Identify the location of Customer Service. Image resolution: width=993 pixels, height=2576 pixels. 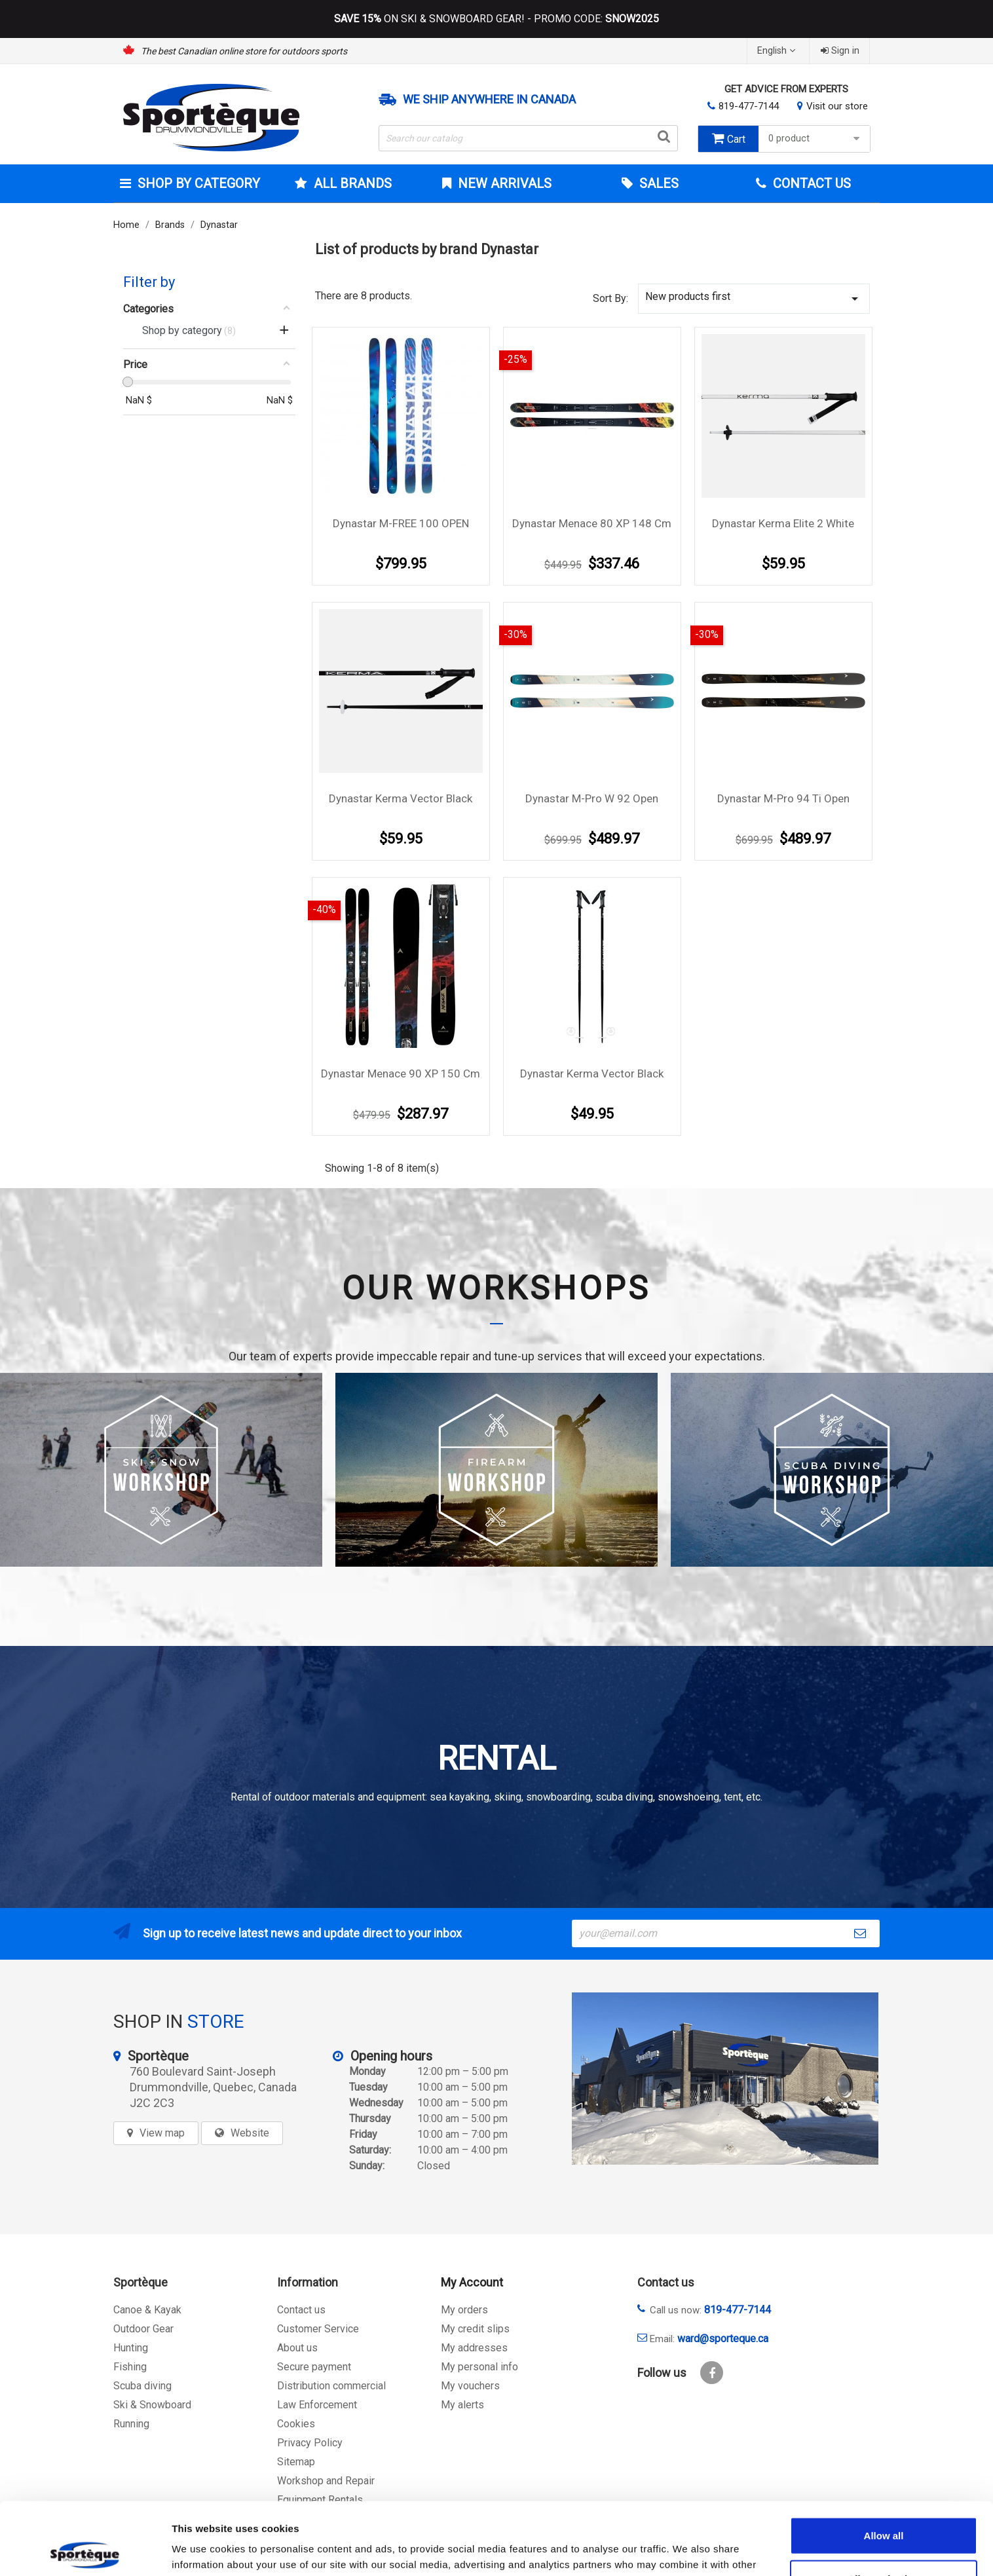
(318, 2329).